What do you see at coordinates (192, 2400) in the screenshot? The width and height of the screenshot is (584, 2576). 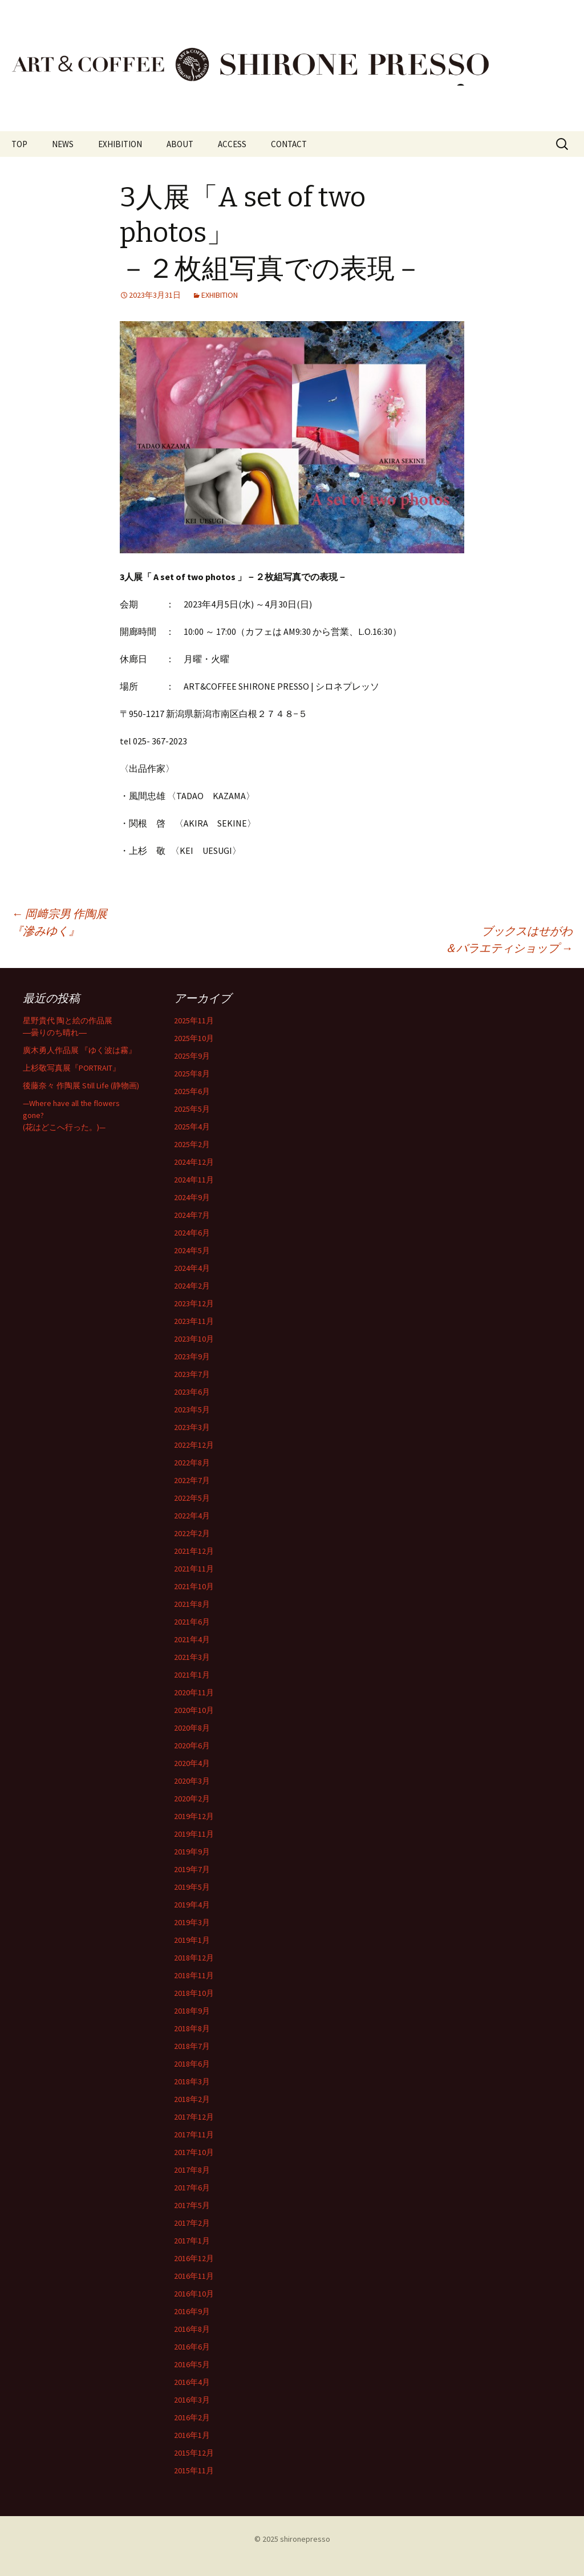 I see `2016年3月` at bounding box center [192, 2400].